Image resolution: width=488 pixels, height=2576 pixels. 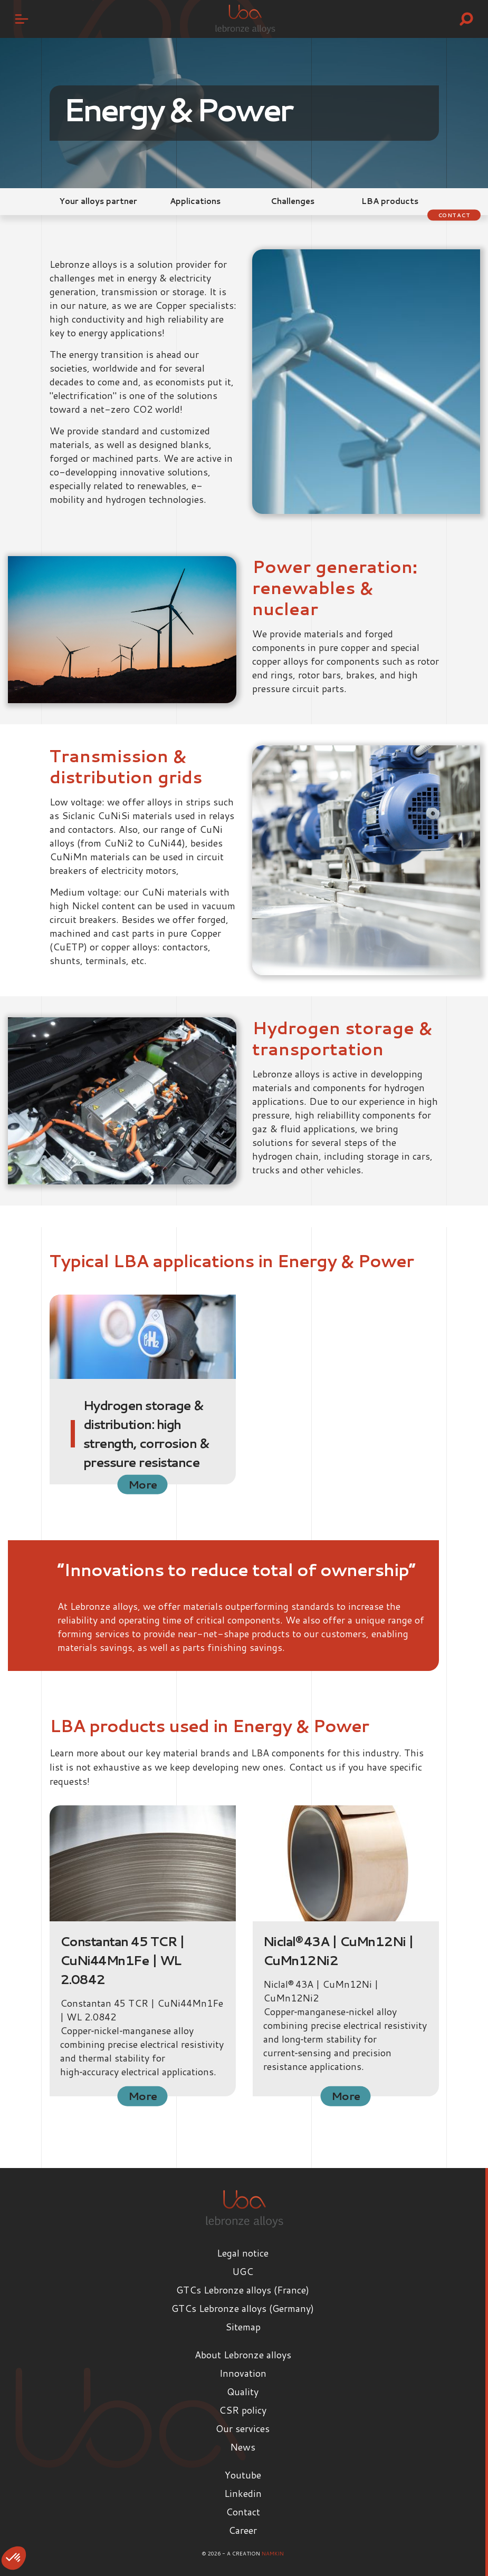 What do you see at coordinates (243, 2428) in the screenshot?
I see `Our services` at bounding box center [243, 2428].